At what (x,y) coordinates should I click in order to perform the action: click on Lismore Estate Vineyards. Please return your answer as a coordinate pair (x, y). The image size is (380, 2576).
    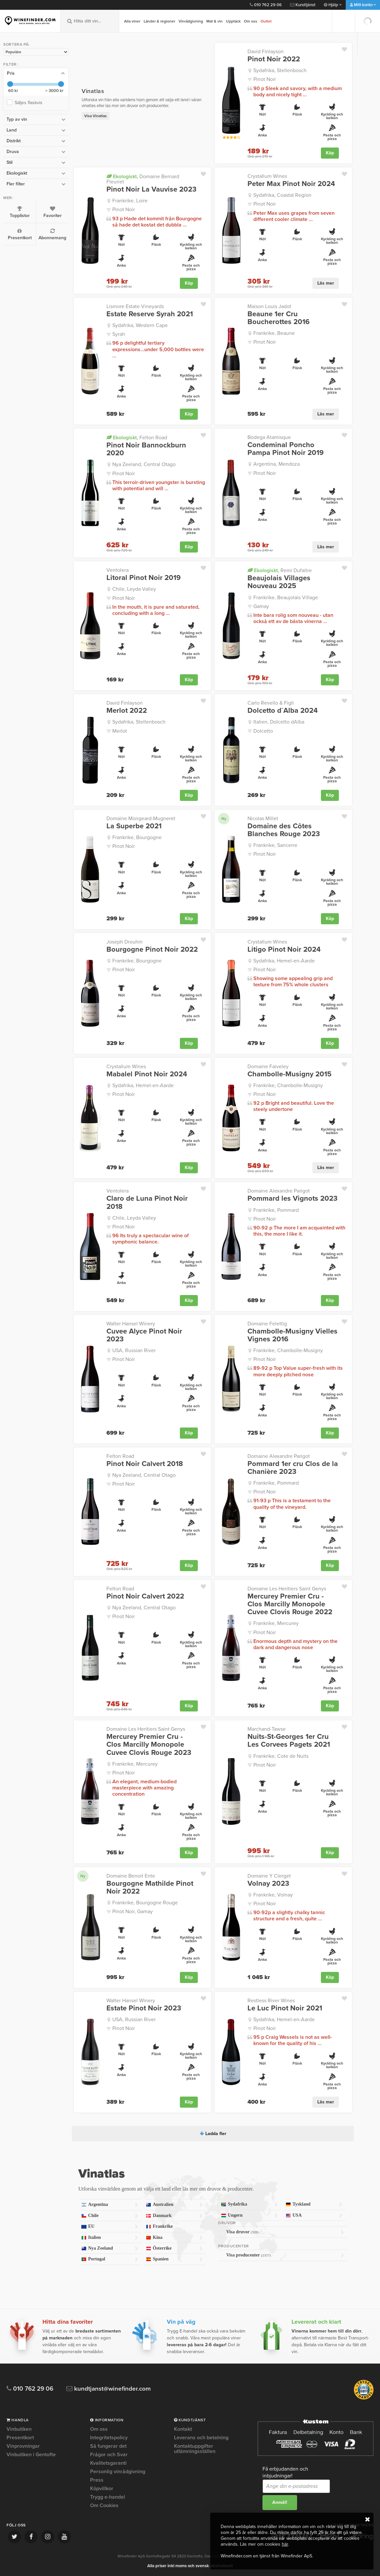
    Looking at the image, I should click on (135, 306).